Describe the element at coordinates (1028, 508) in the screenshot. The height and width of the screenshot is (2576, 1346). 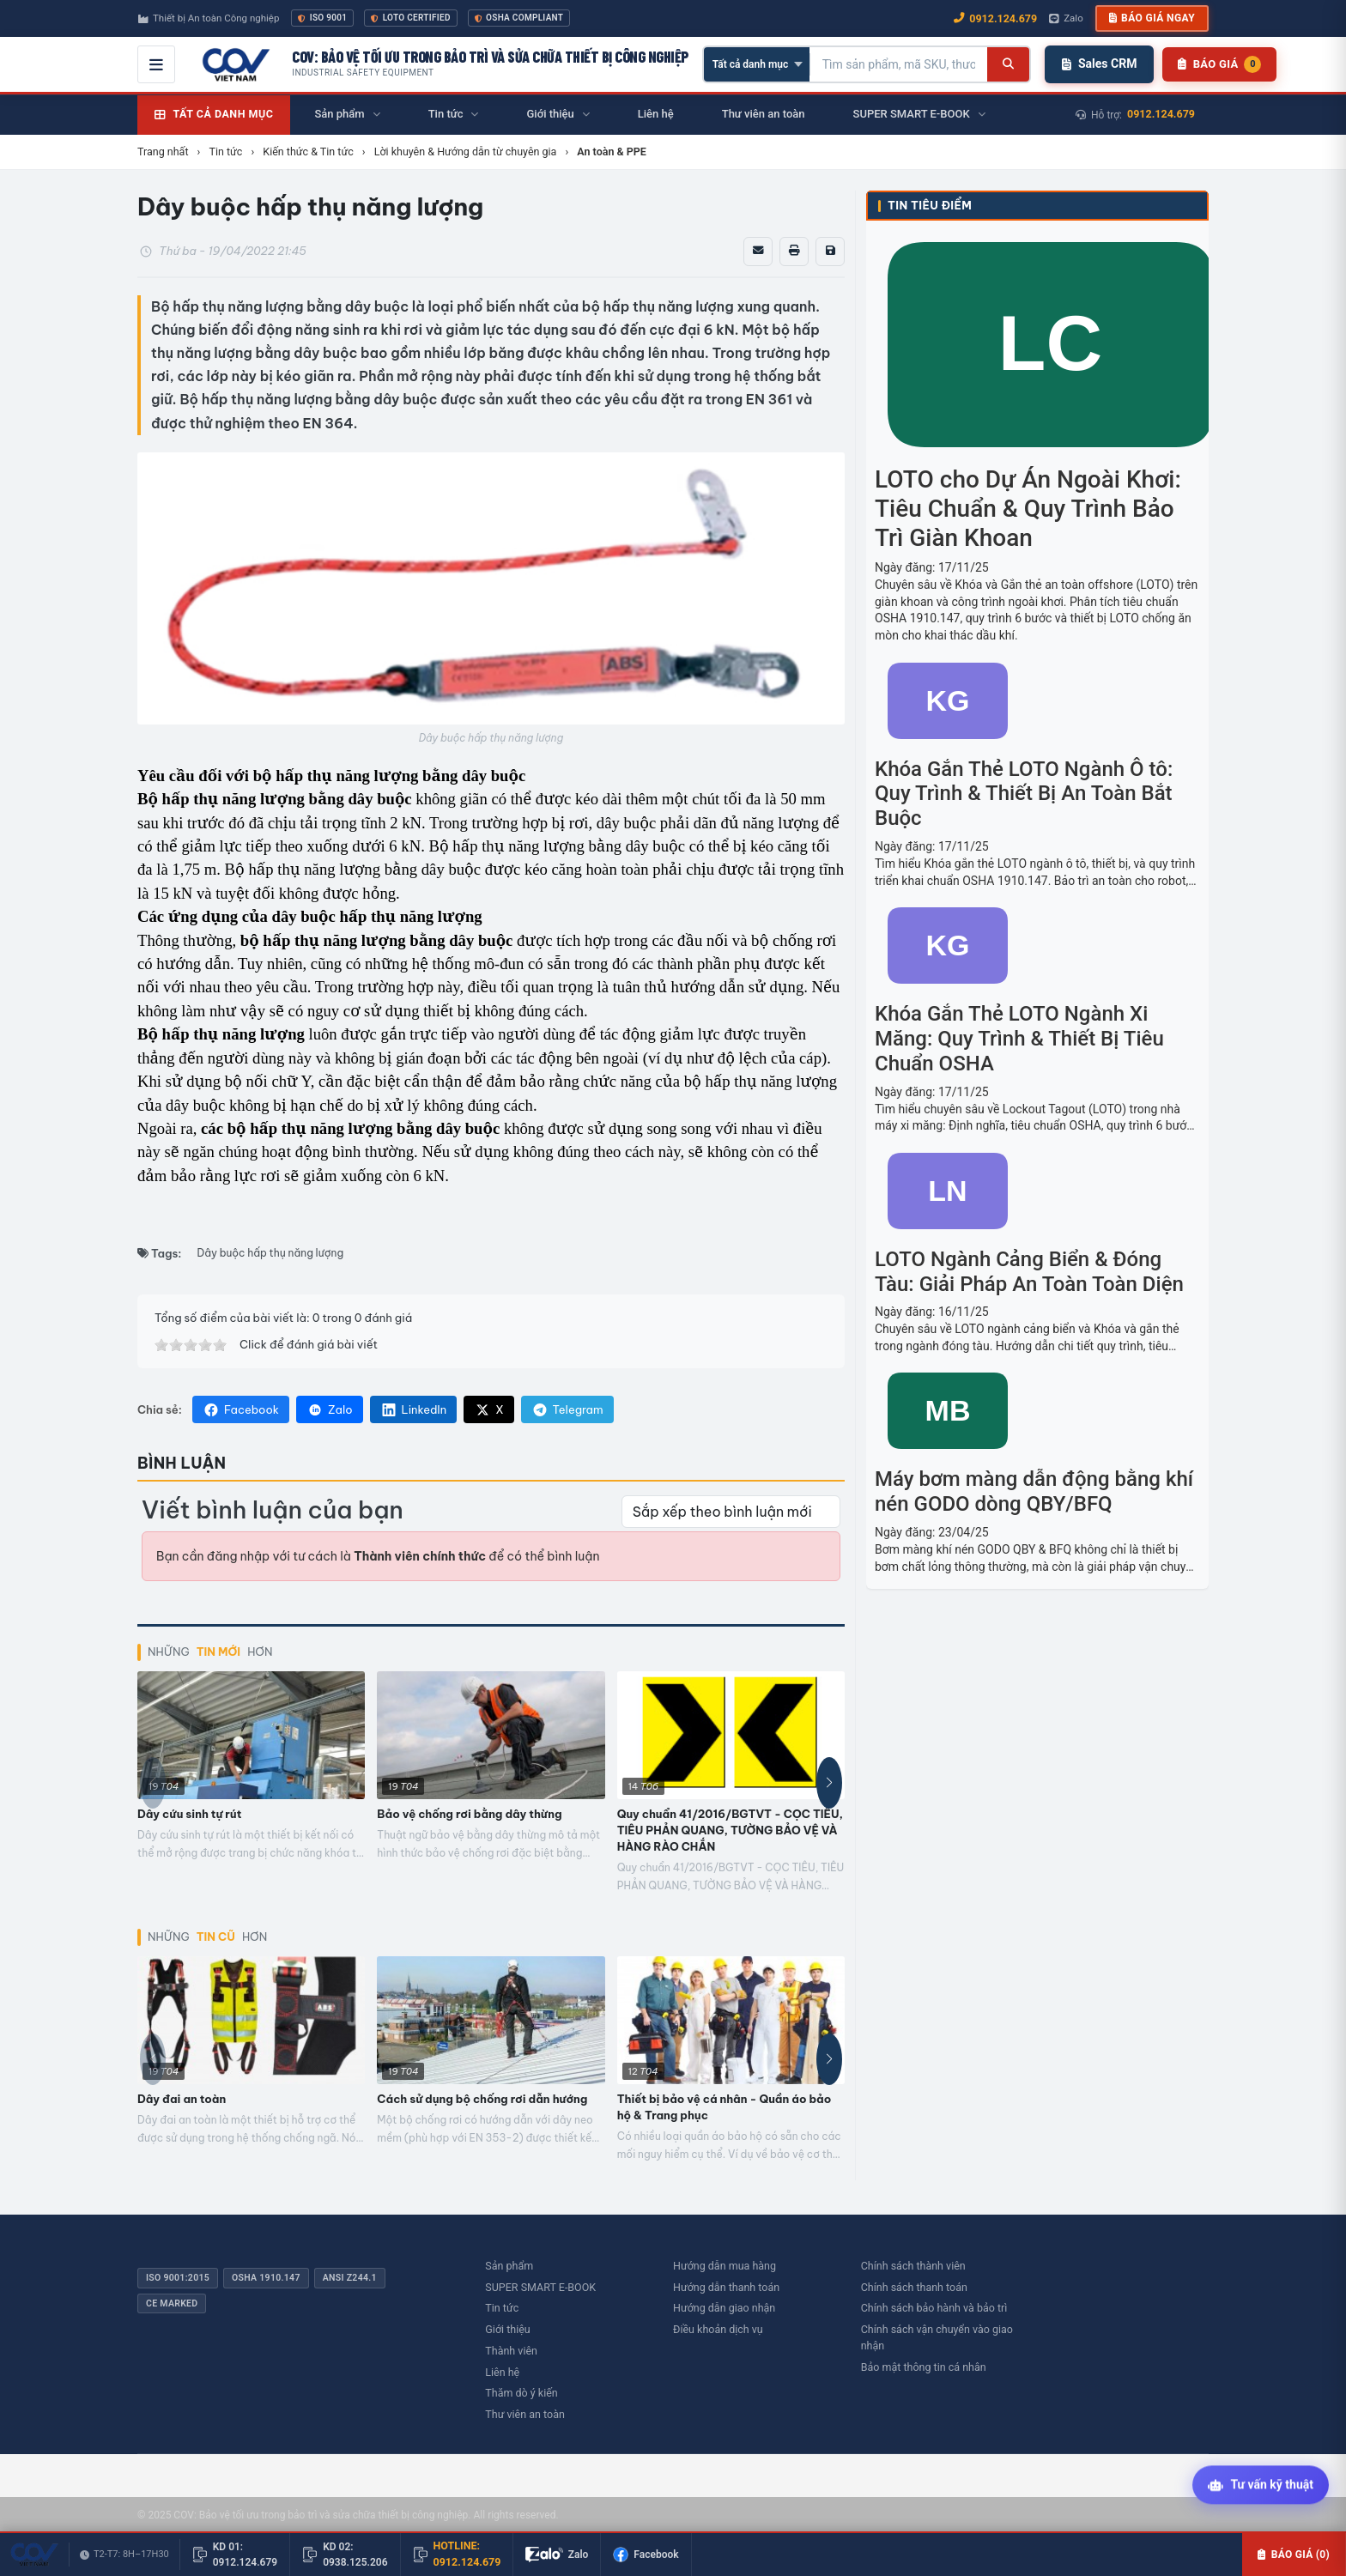
I see `LOTO cho Dự Án Ngoài Khơi: Tiêu Chuẩn & Quy Trình Bảo Trì Giàn Khoan` at that location.